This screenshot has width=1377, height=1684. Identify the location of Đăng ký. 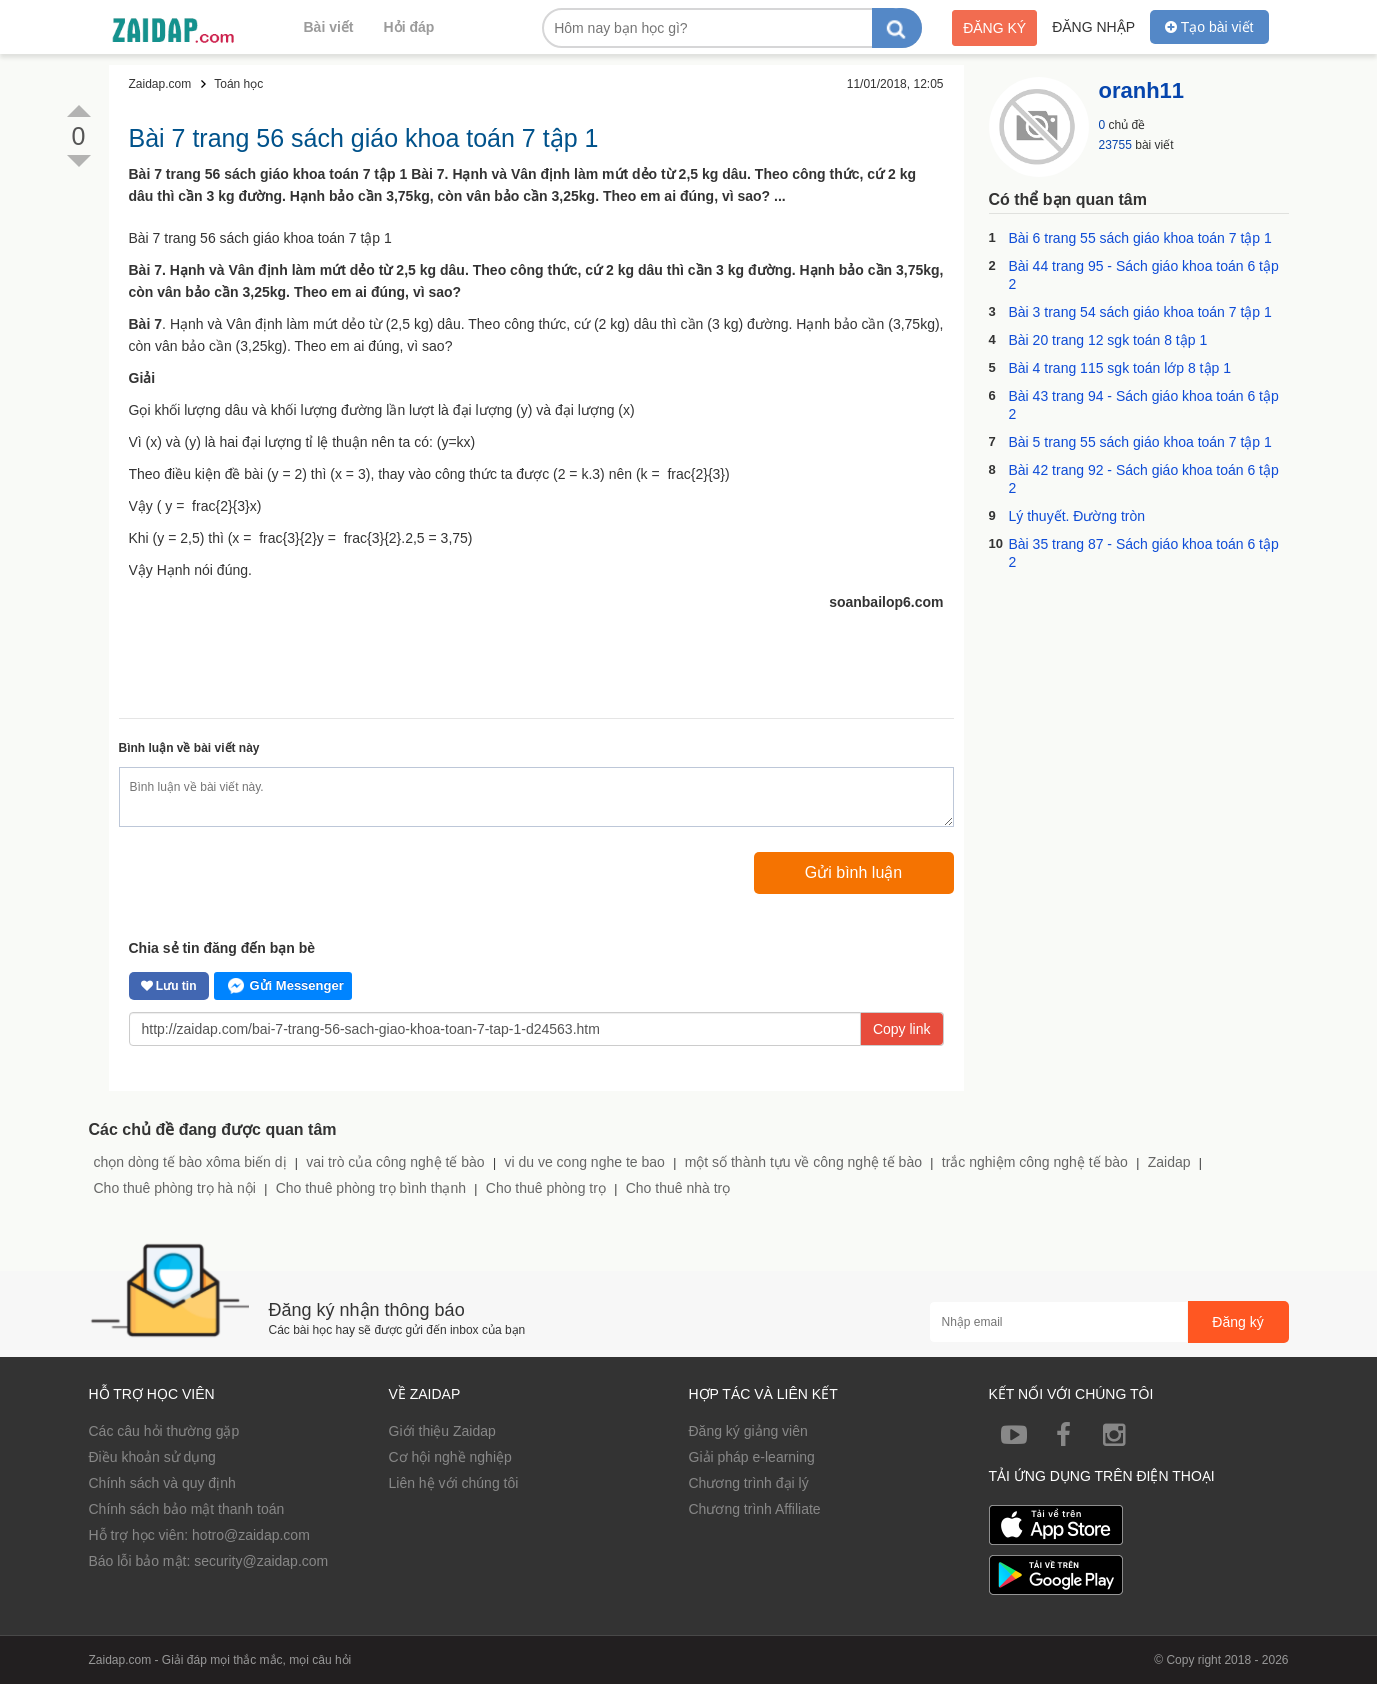
(994, 28).